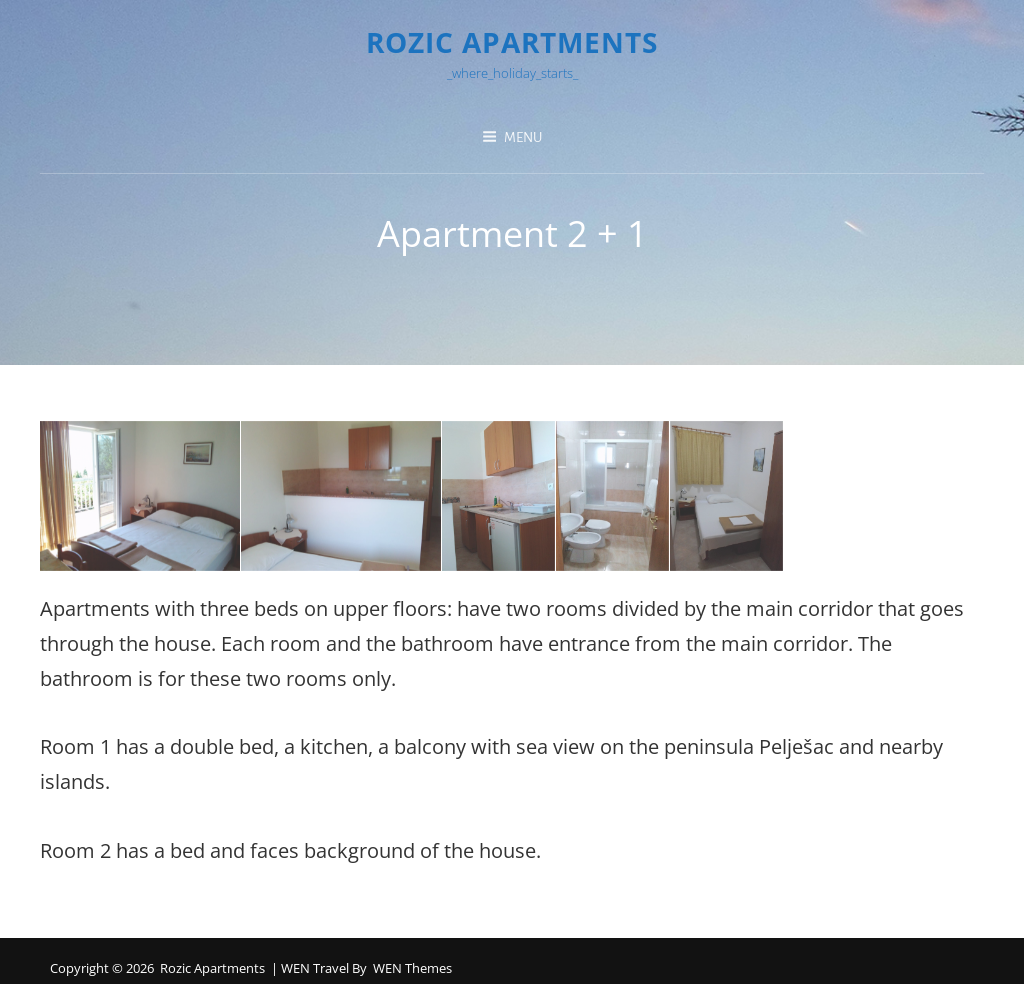  I want to click on Rozic Apartments, so click(512, 42).